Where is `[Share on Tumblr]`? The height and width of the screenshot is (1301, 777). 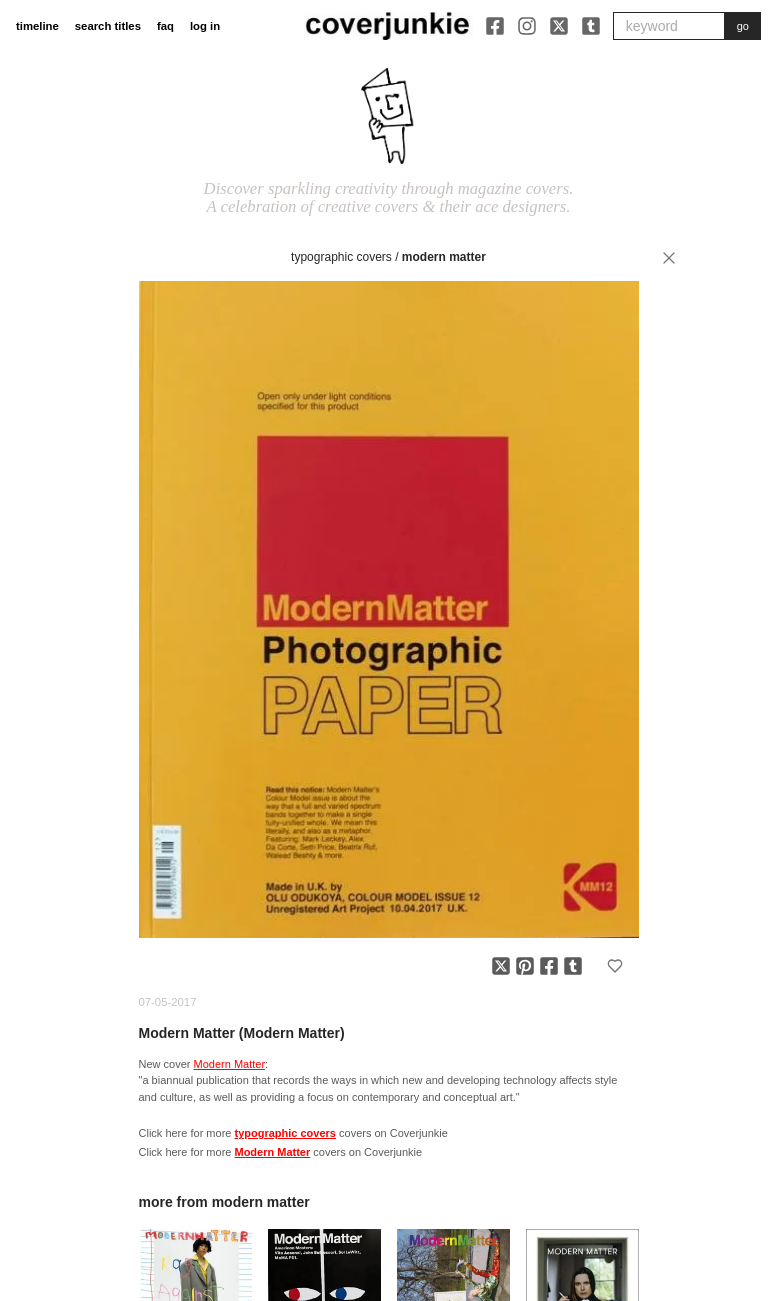 [Share on Tumblr] is located at coordinates (573, 966).